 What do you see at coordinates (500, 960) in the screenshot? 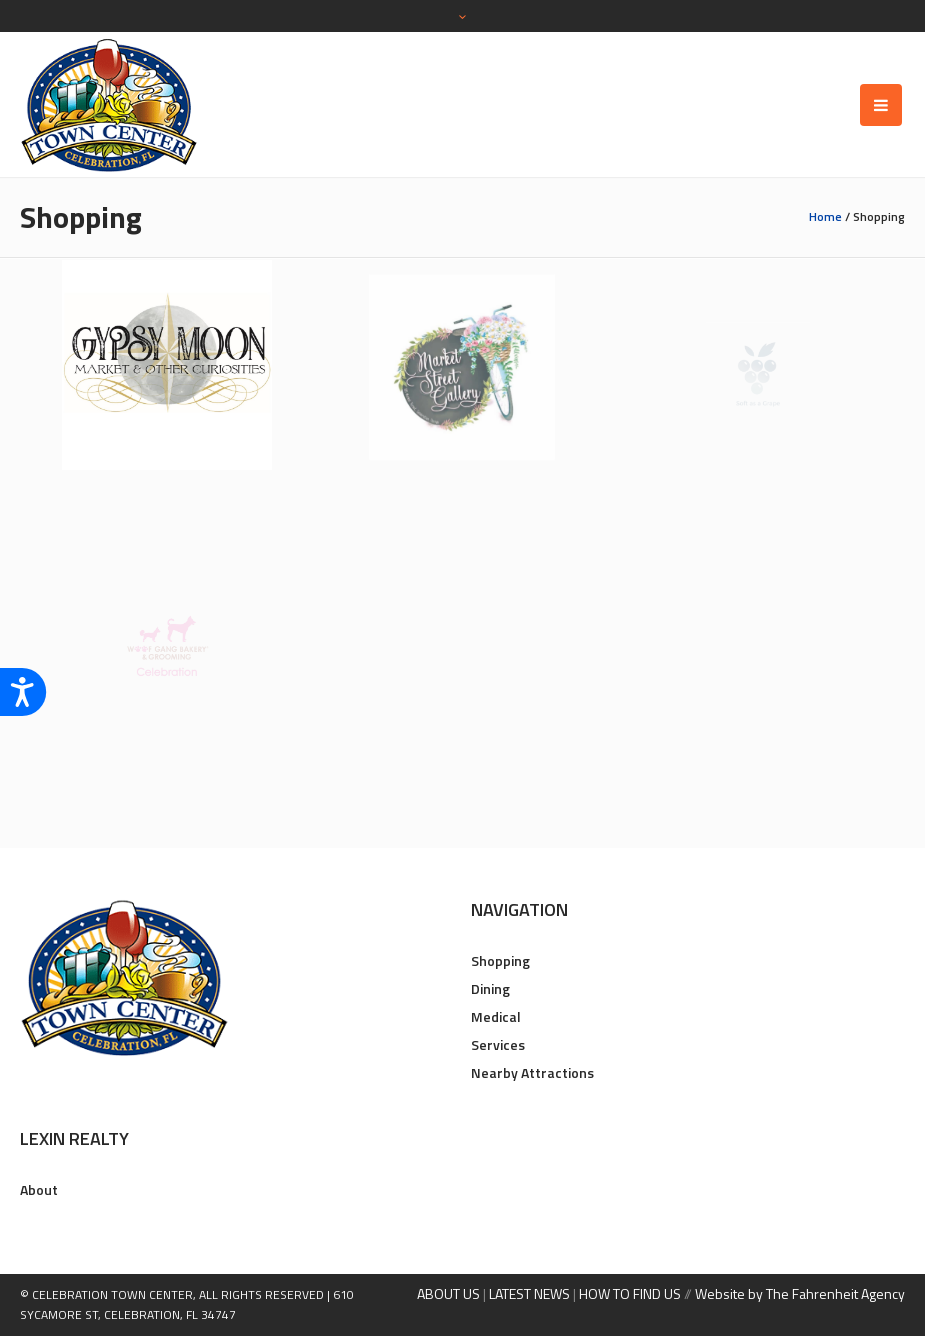
I see `Shopping` at bounding box center [500, 960].